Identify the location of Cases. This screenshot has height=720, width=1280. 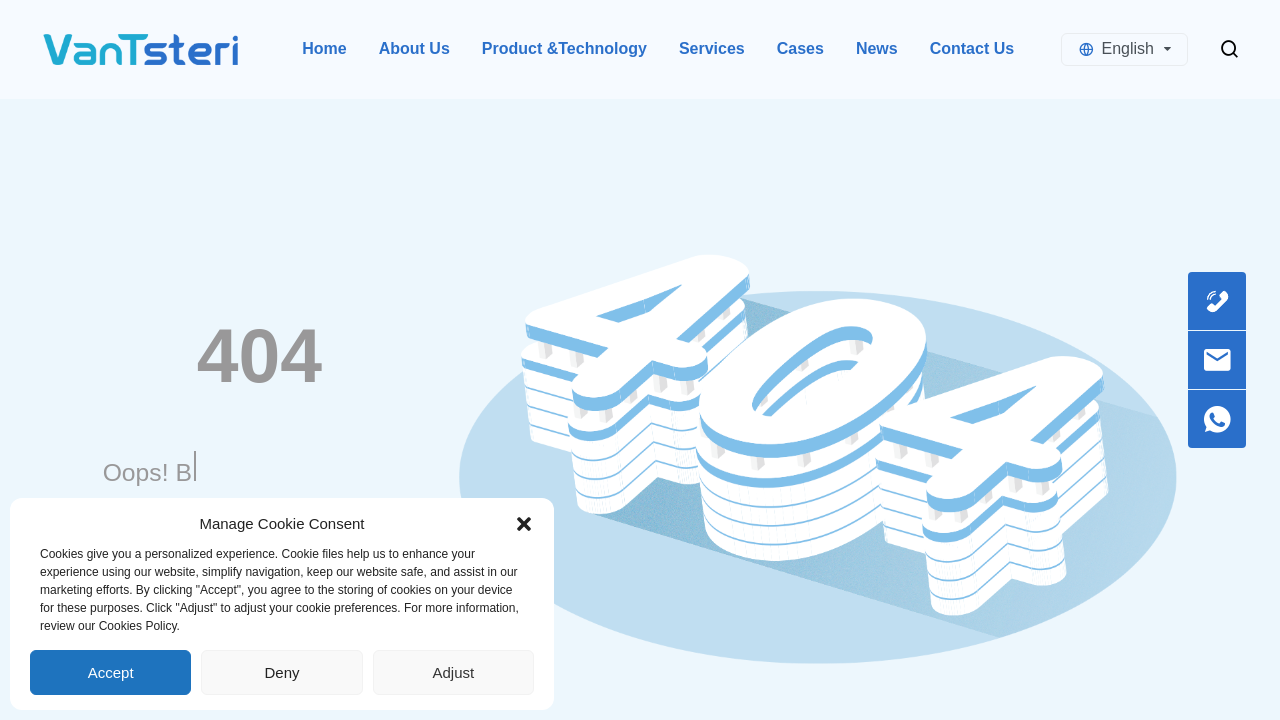
(800, 48).